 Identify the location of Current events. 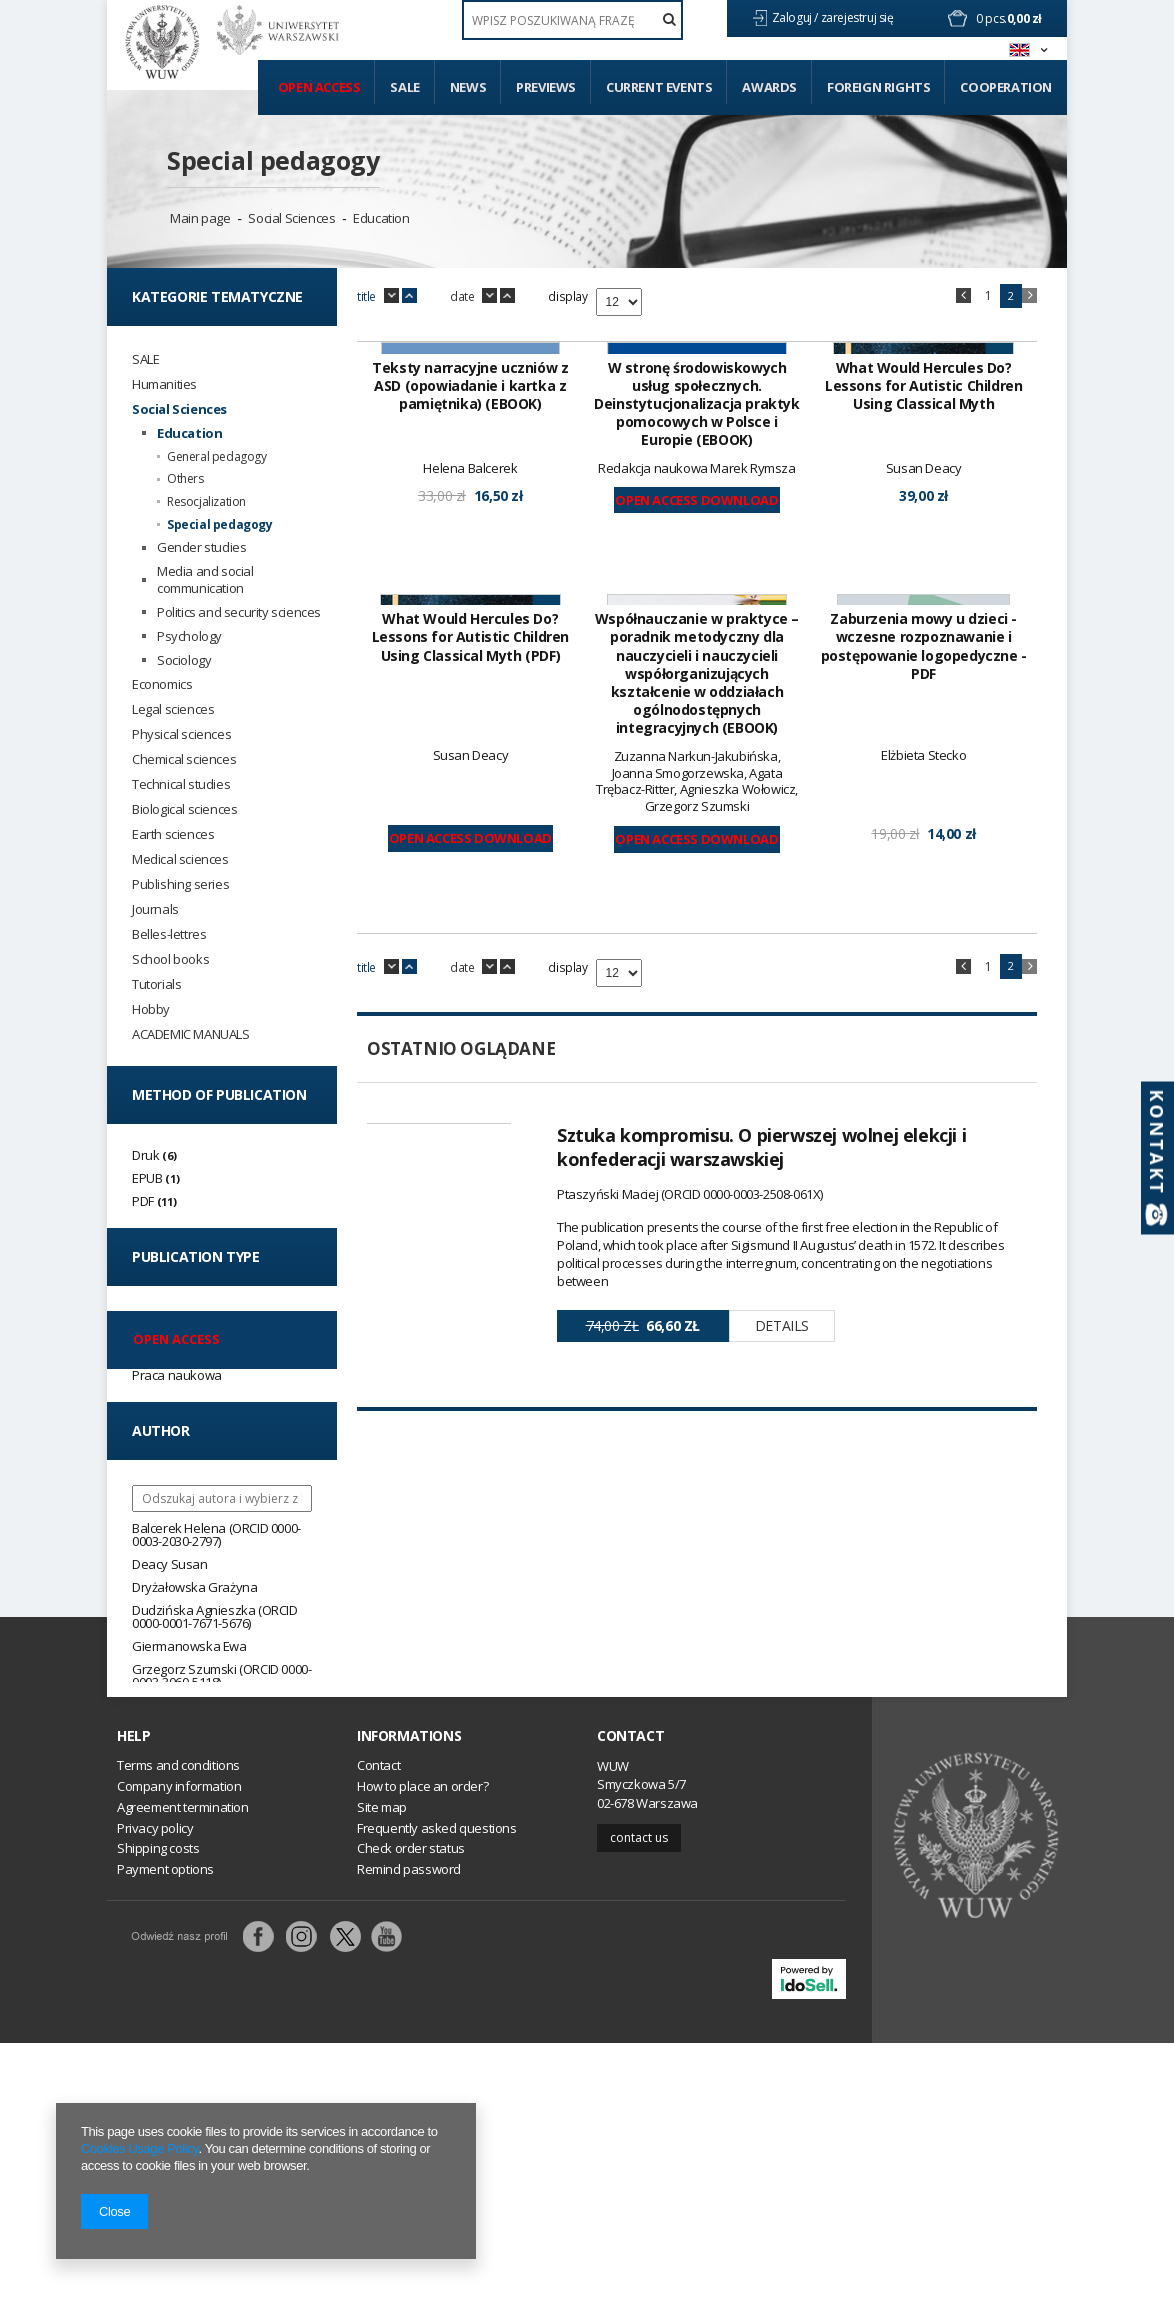
(659, 87).